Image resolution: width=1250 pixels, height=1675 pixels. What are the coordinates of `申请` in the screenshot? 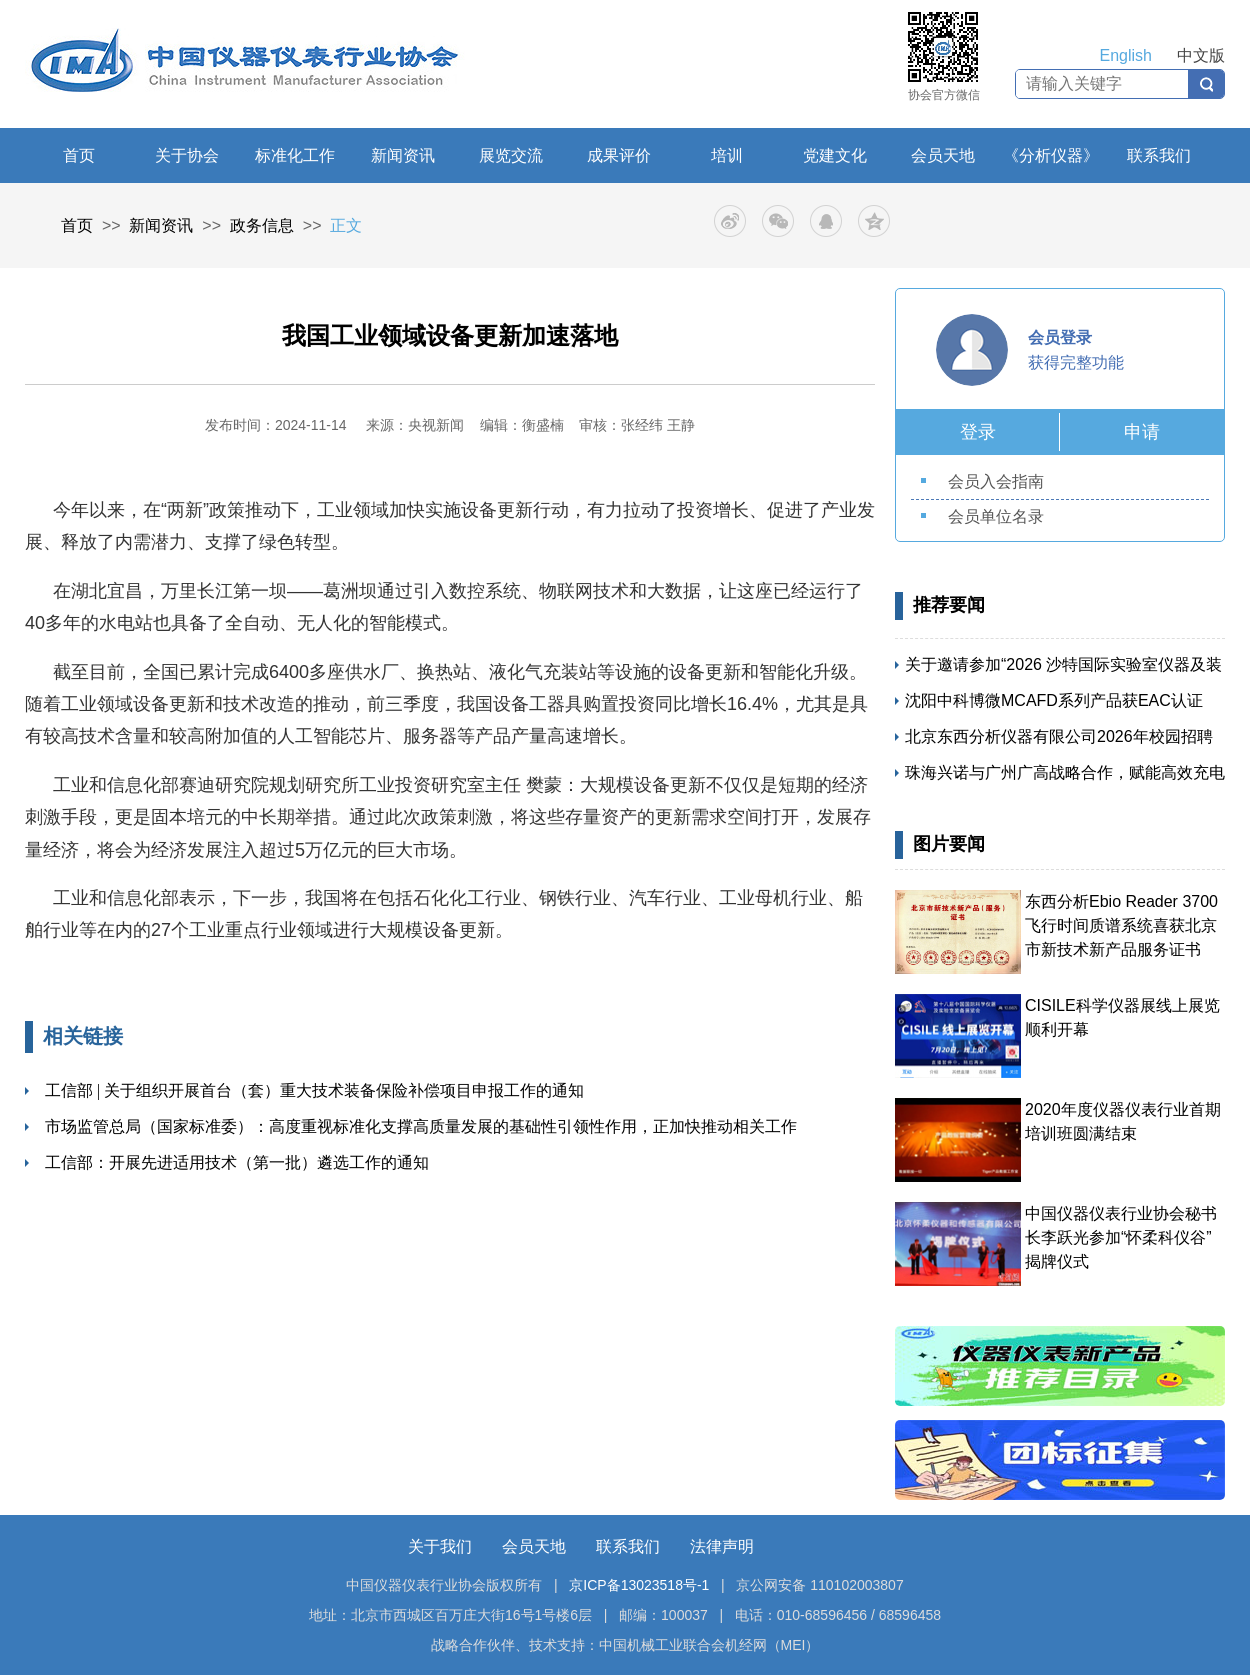 It's located at (1142, 432).